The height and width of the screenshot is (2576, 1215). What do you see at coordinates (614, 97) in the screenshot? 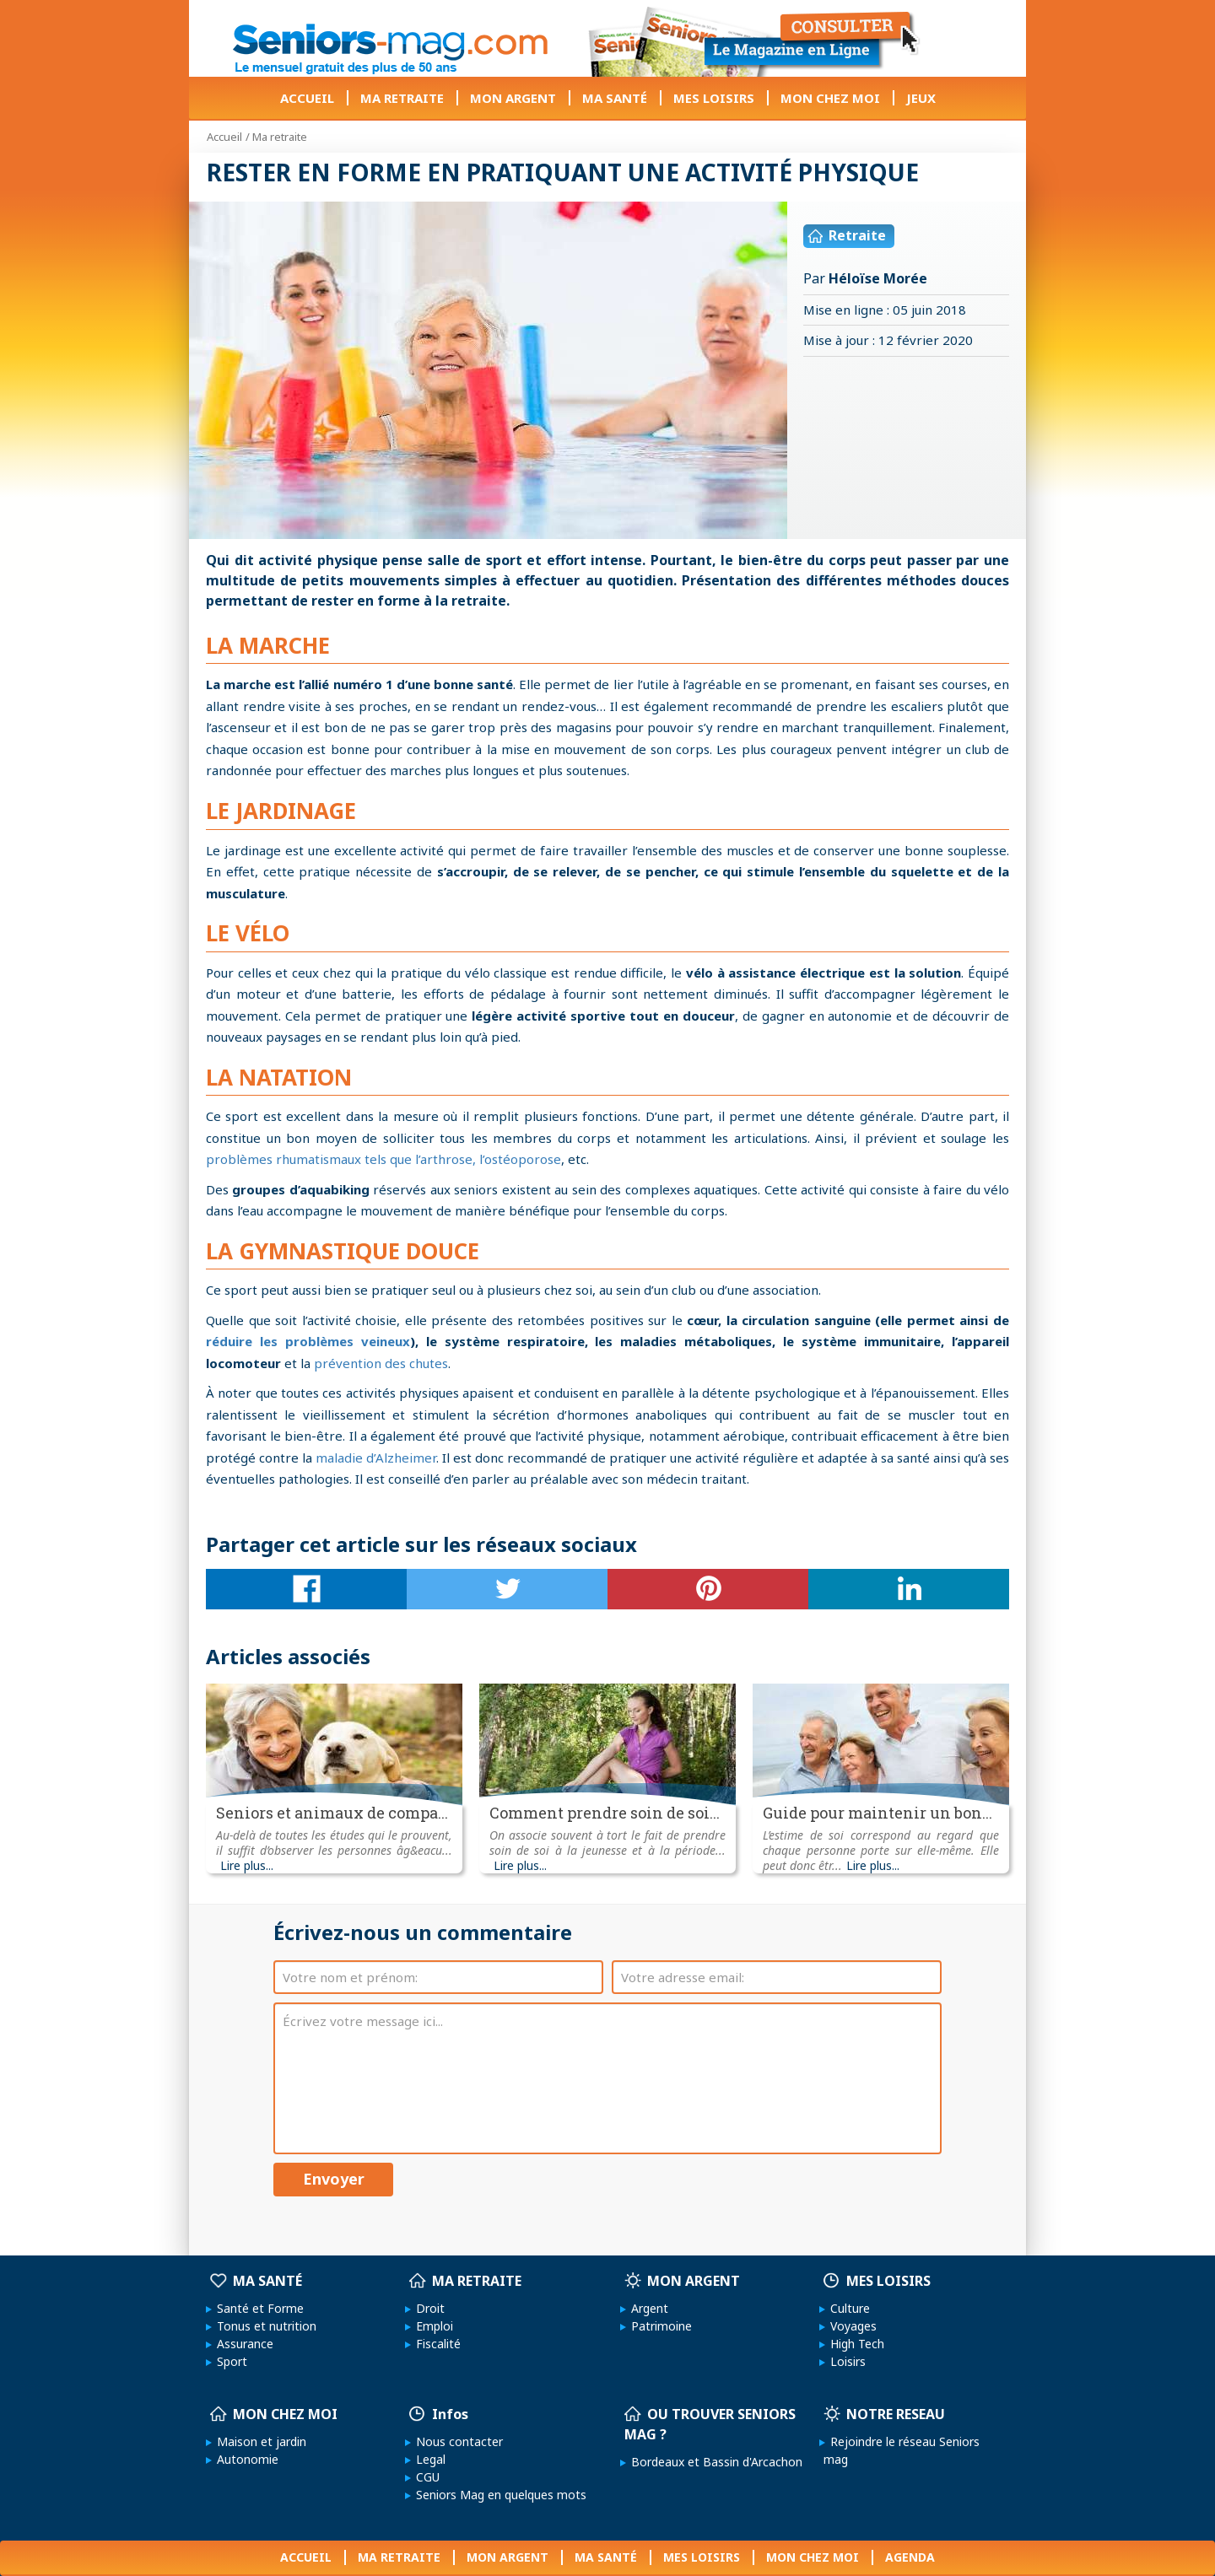
I see `MA SANTÉ` at bounding box center [614, 97].